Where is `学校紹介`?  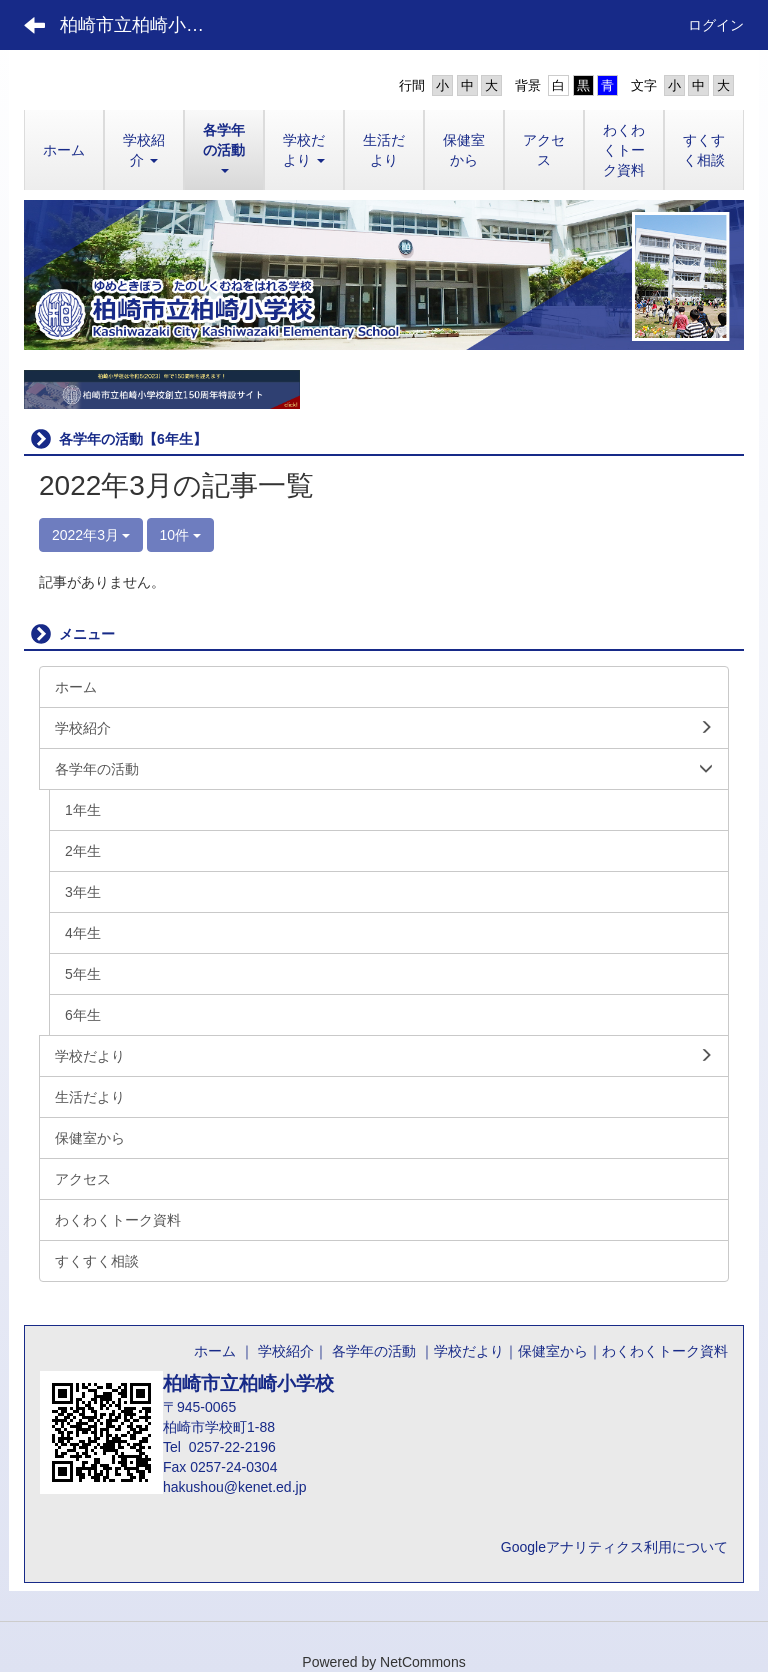 学校紹介 is located at coordinates (286, 1351).